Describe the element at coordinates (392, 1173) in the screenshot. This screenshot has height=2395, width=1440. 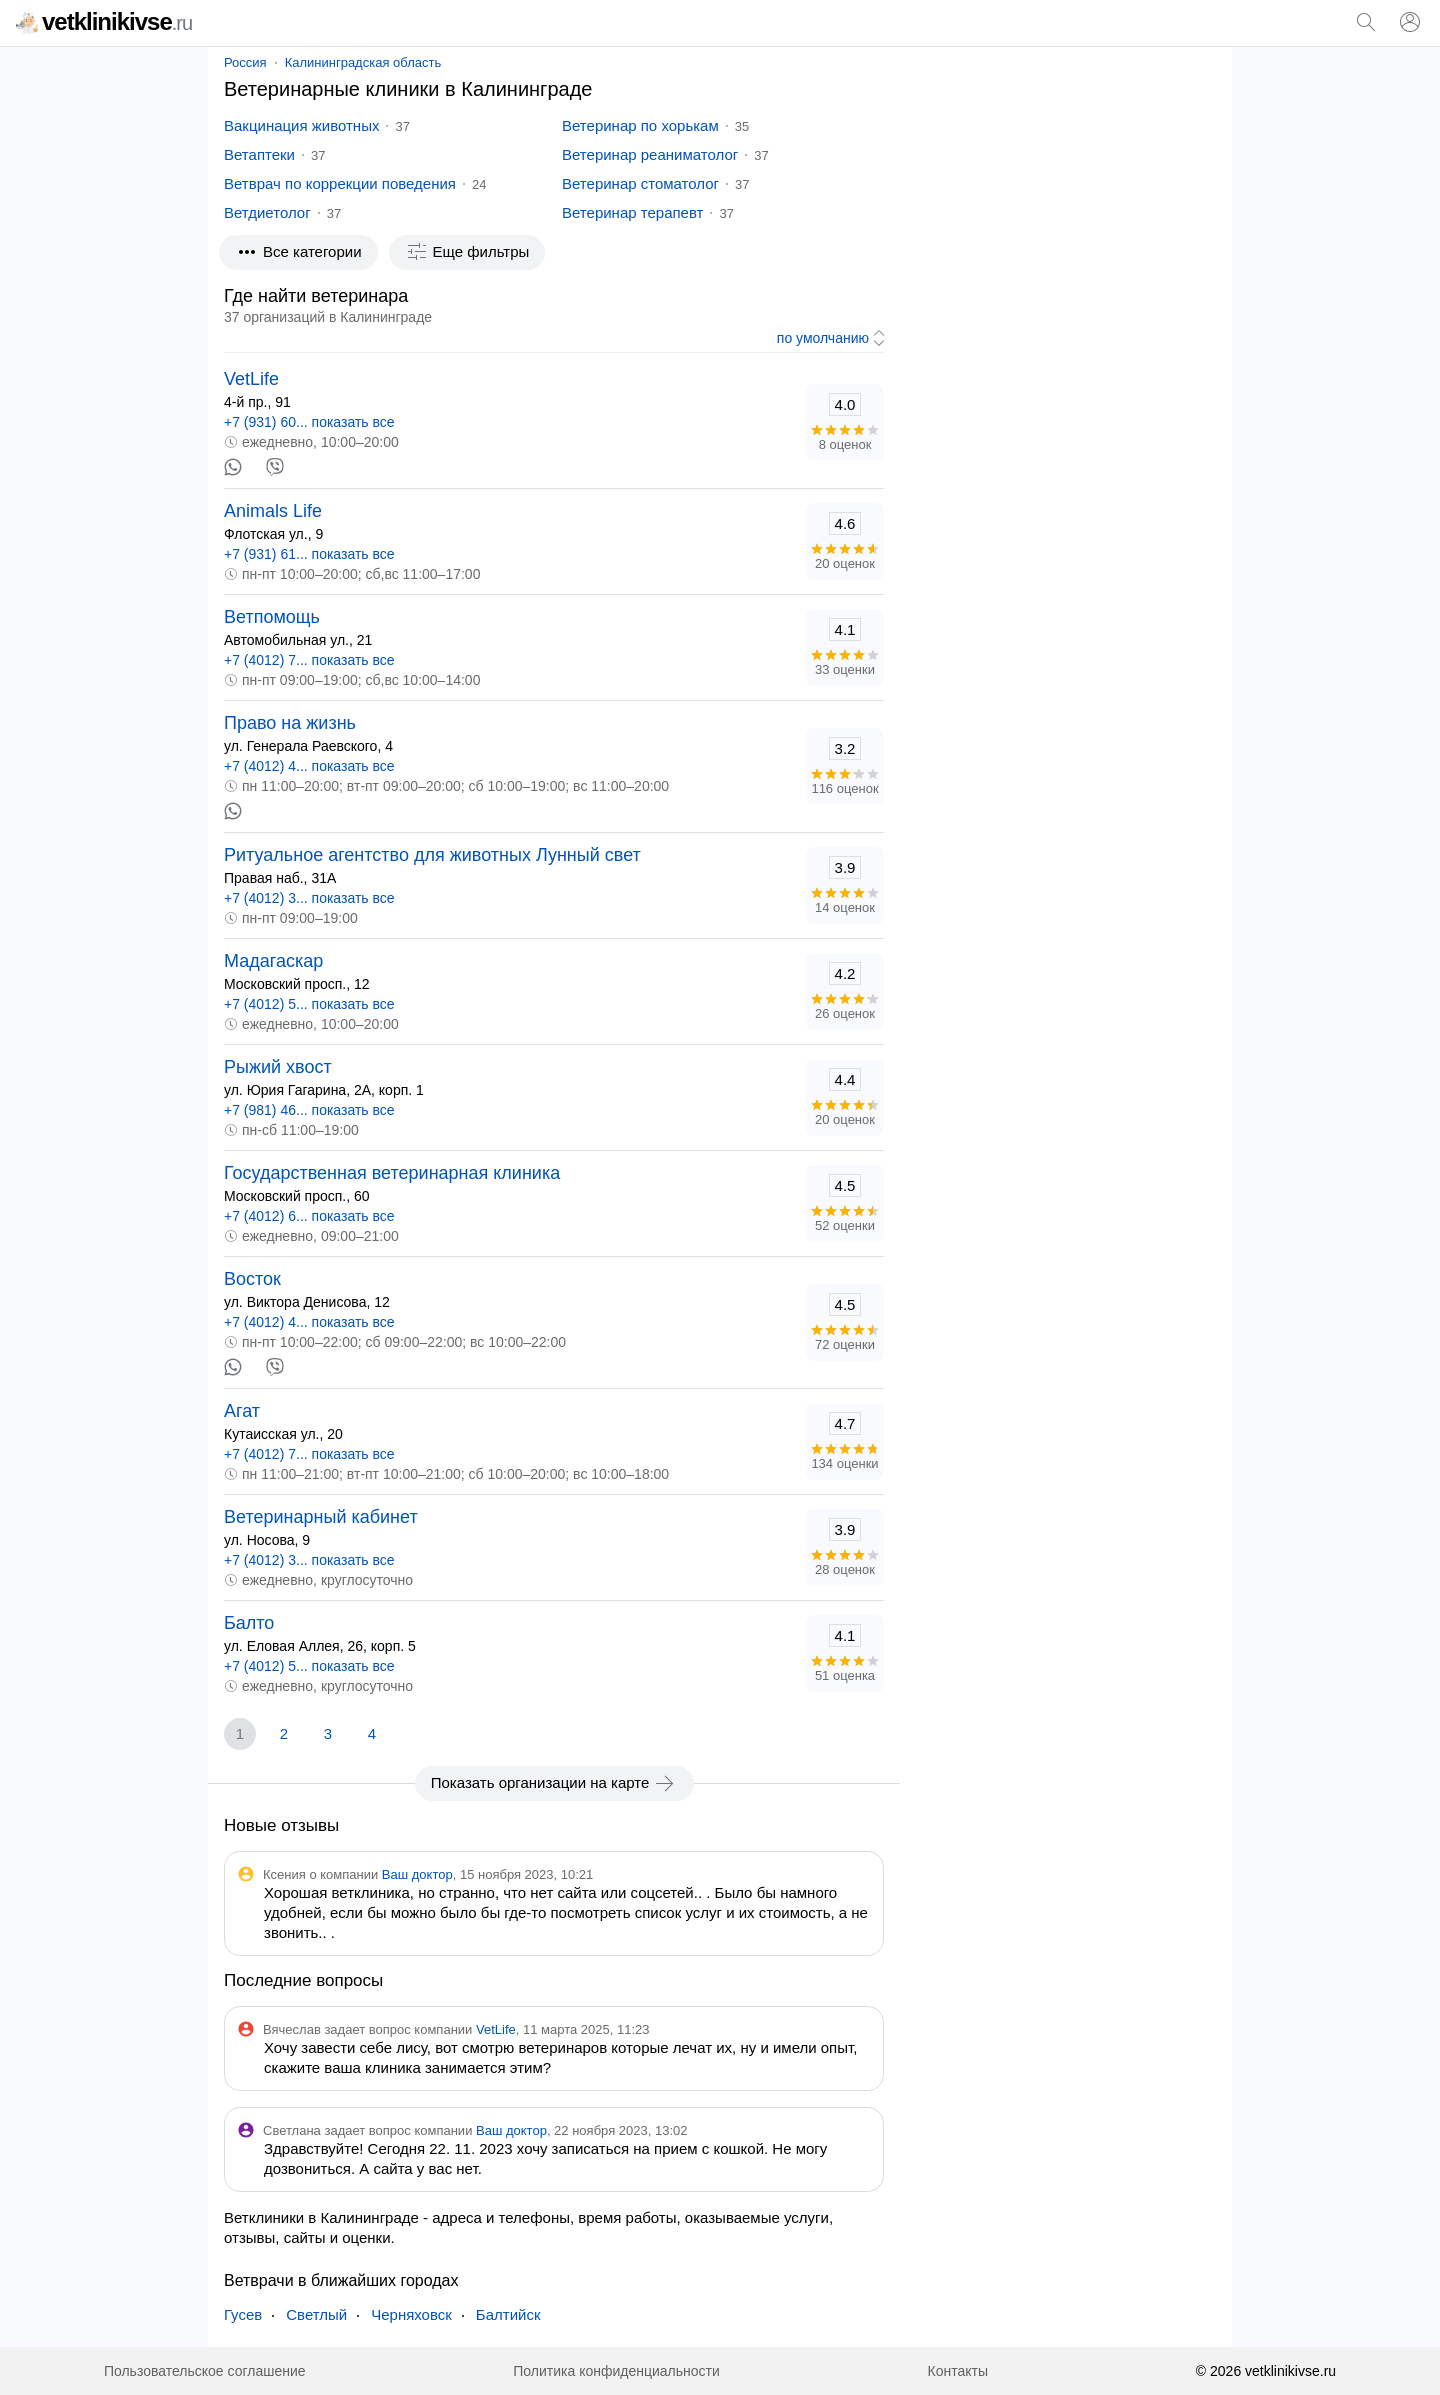
I see `Государственная ветеринарная клиника` at that location.